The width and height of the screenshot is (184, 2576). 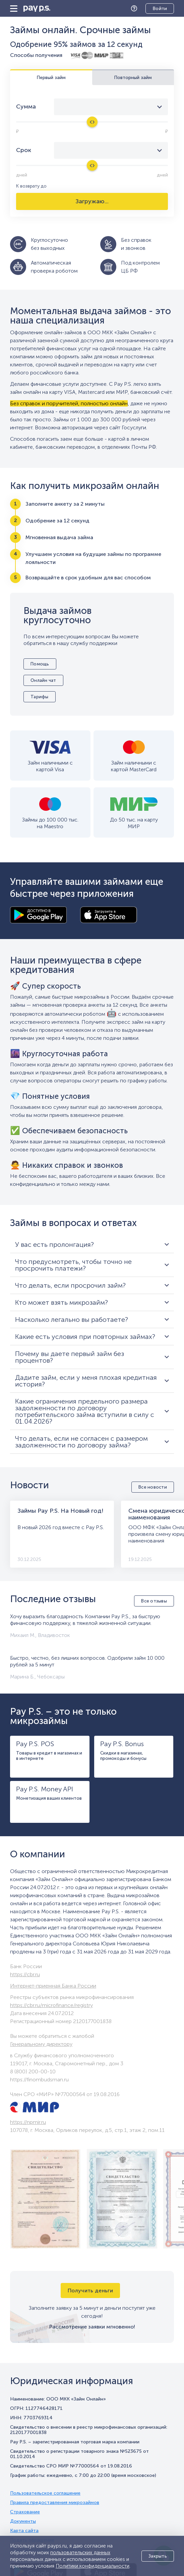 What do you see at coordinates (80, 2553) in the screenshot?
I see `пользовательских данных` at bounding box center [80, 2553].